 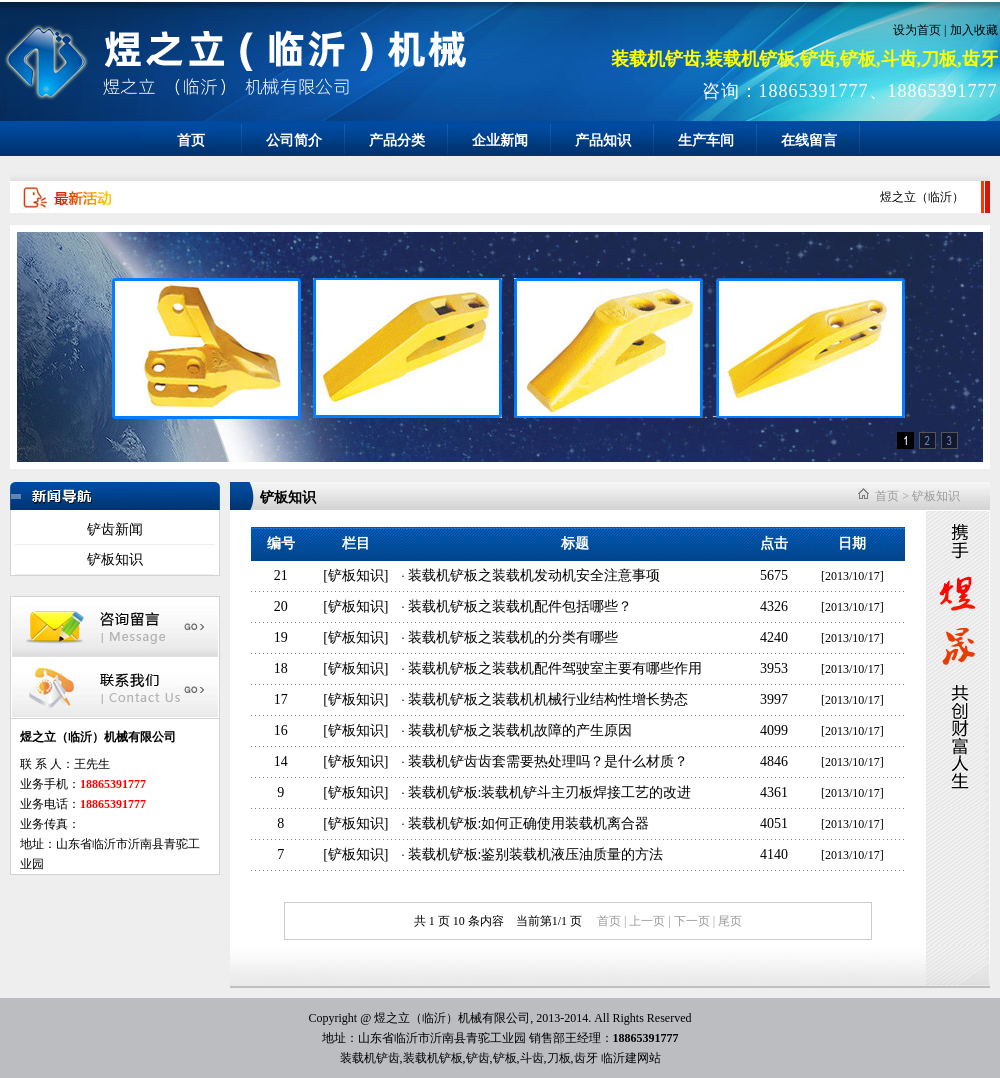 I want to click on 装载机铲板, so click(x=433, y=1058).